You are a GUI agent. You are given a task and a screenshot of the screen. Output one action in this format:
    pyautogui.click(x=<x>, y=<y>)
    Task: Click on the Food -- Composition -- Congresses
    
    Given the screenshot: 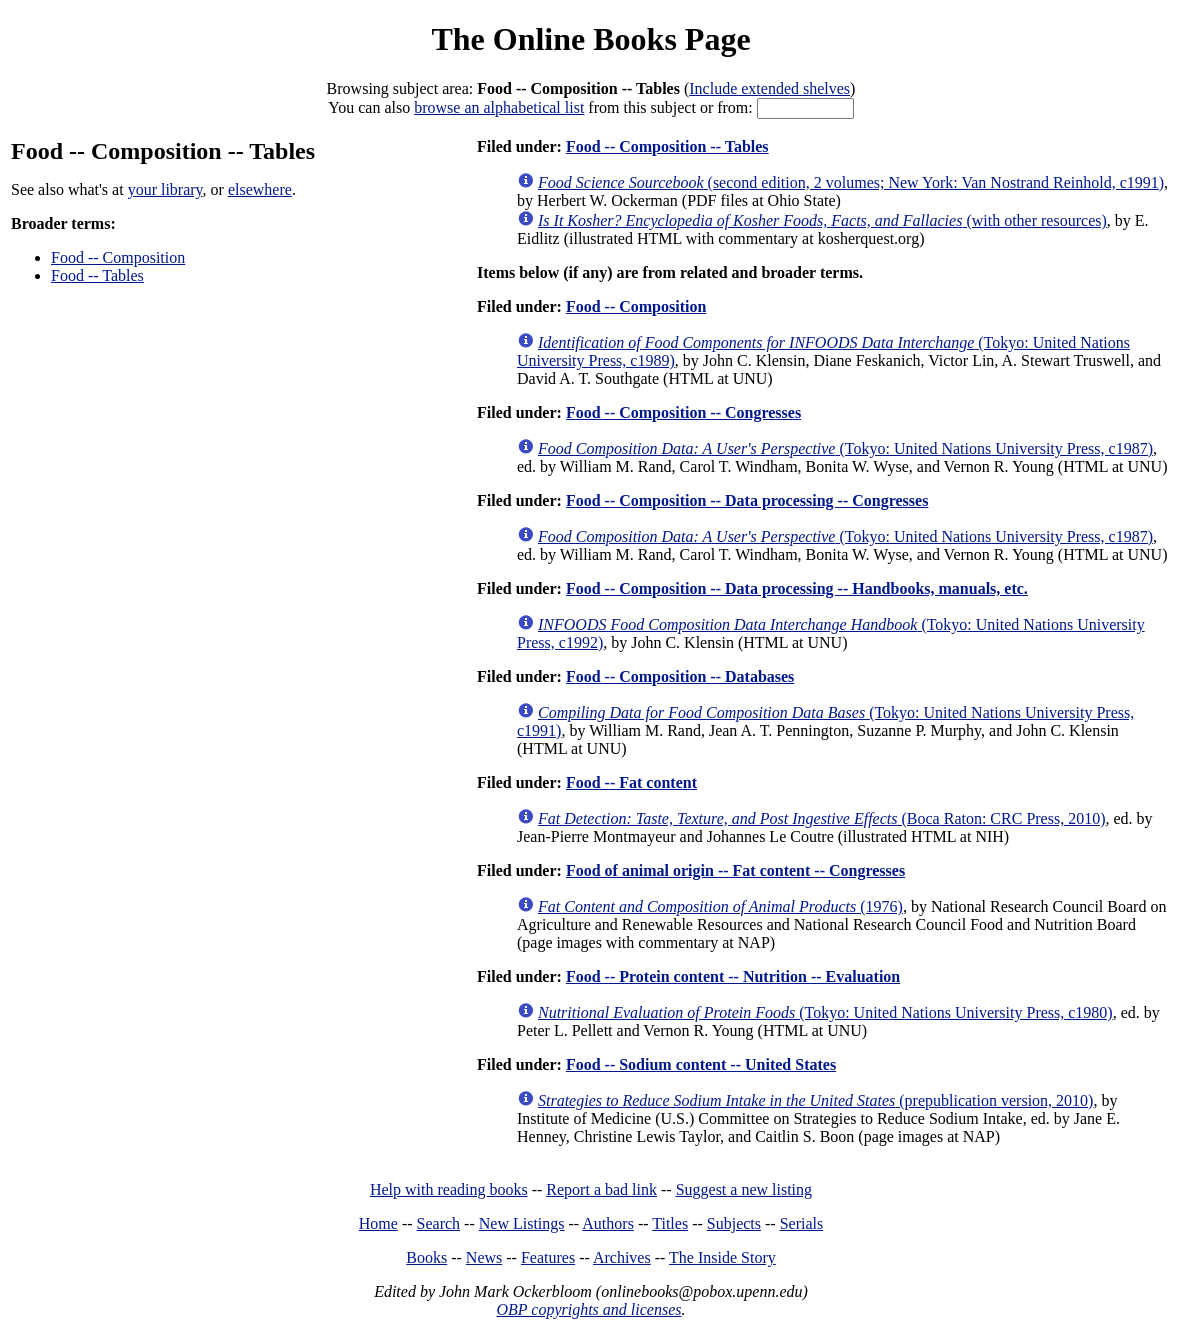 What is the action you would take?
    pyautogui.click(x=683, y=412)
    